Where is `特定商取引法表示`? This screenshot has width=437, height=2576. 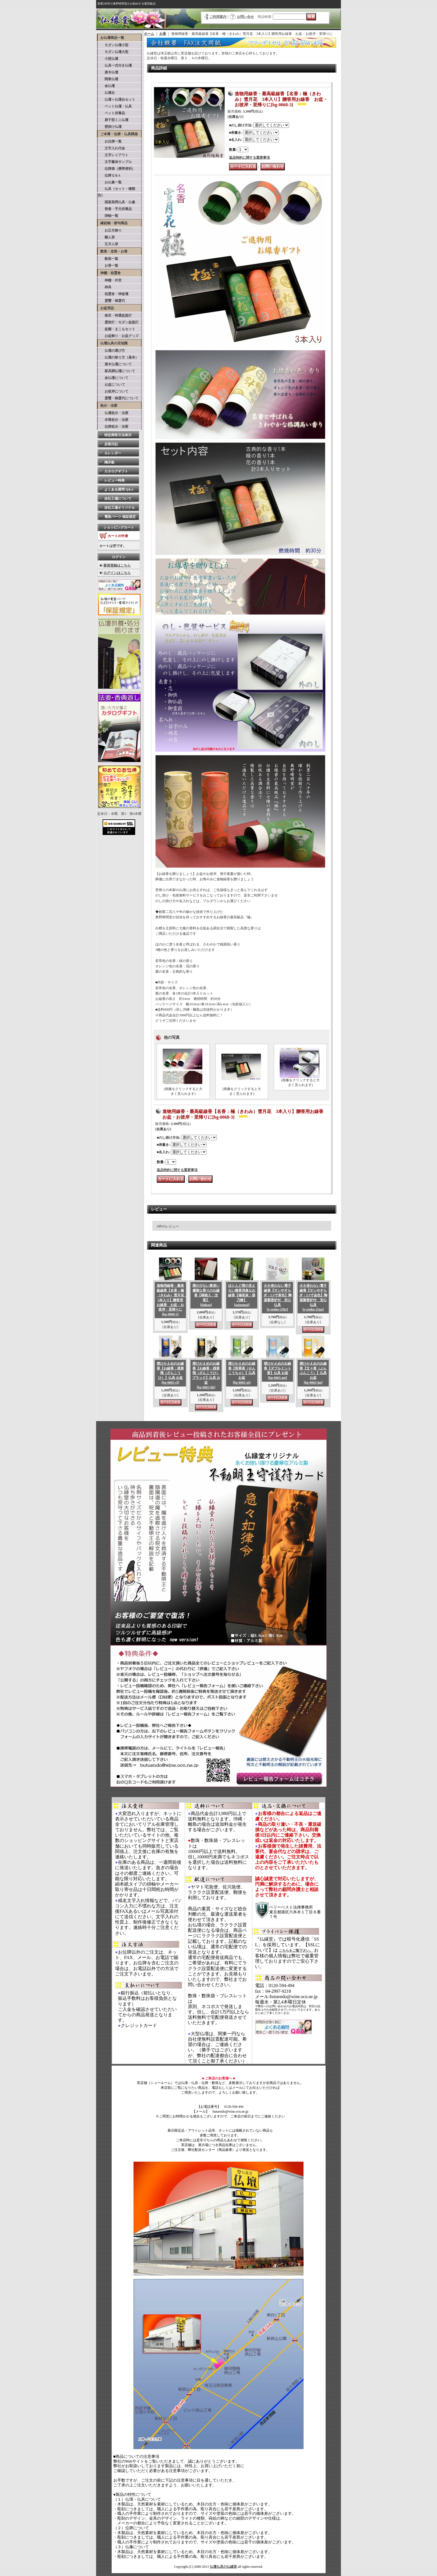 特定商取引法表示 is located at coordinates (117, 435).